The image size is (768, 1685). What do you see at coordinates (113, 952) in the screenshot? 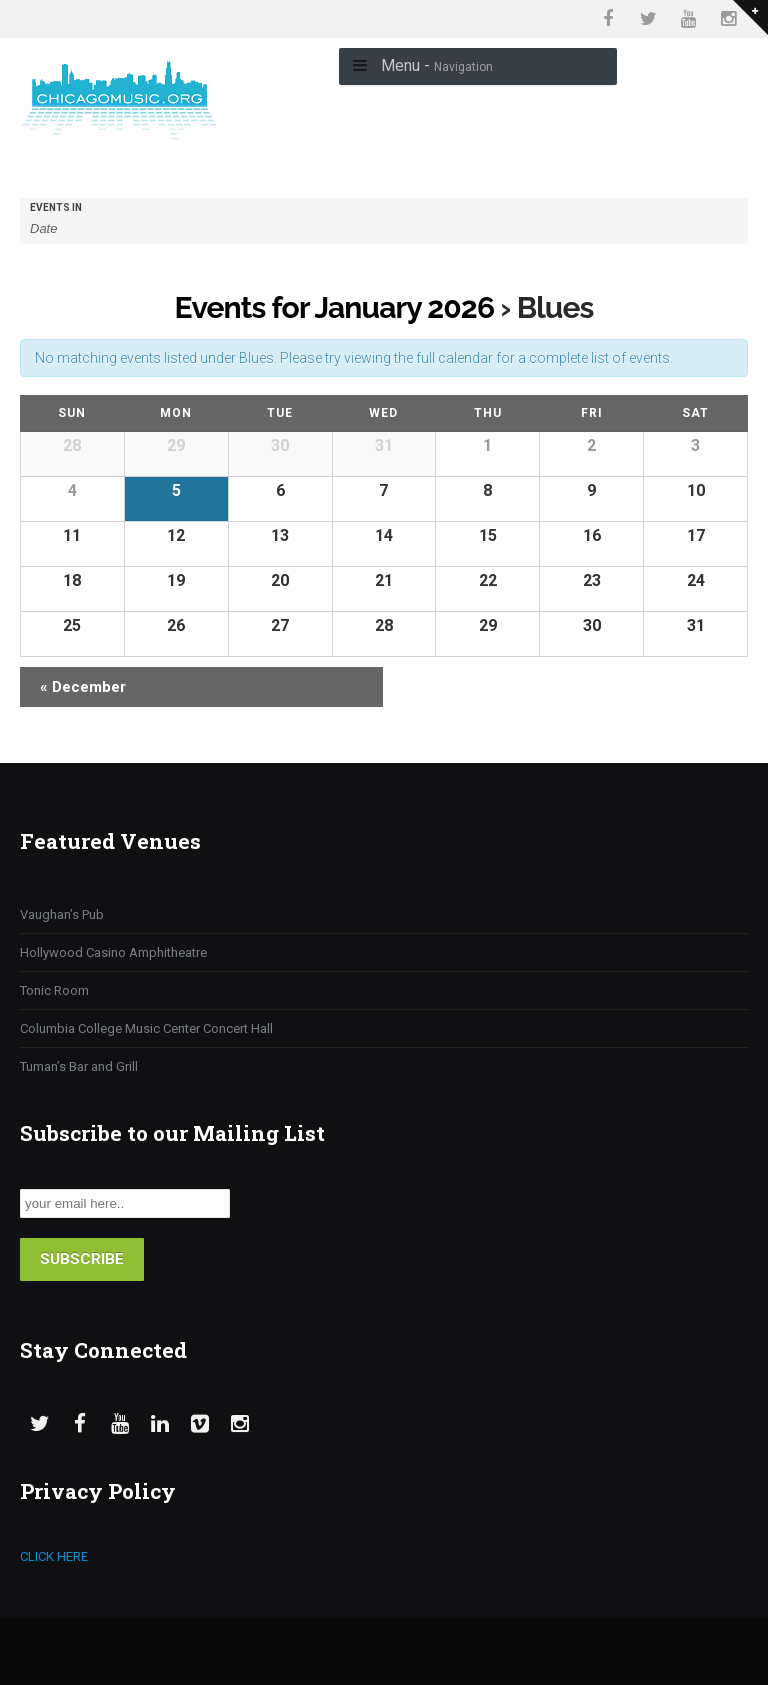
I see `Hollywood Casino Amphitheatre` at bounding box center [113, 952].